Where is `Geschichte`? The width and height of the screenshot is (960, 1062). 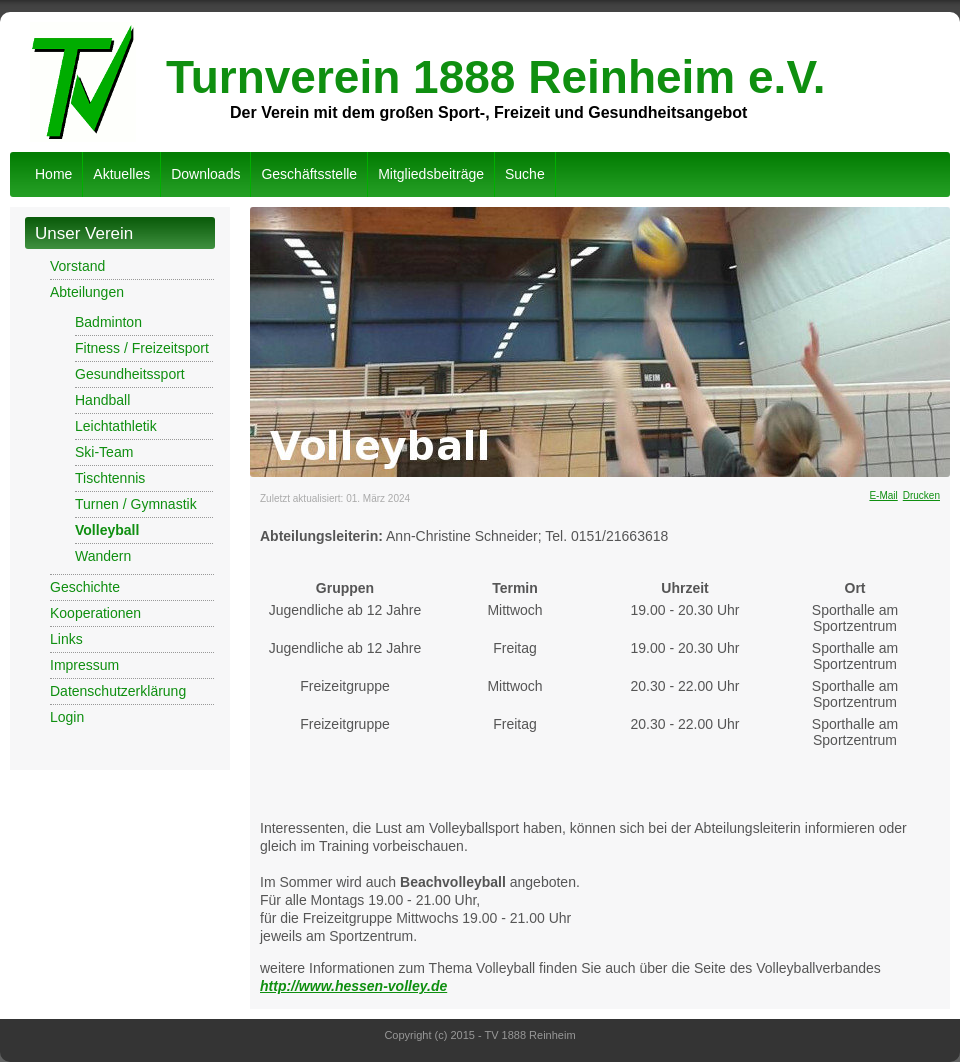
Geschichte is located at coordinates (85, 587).